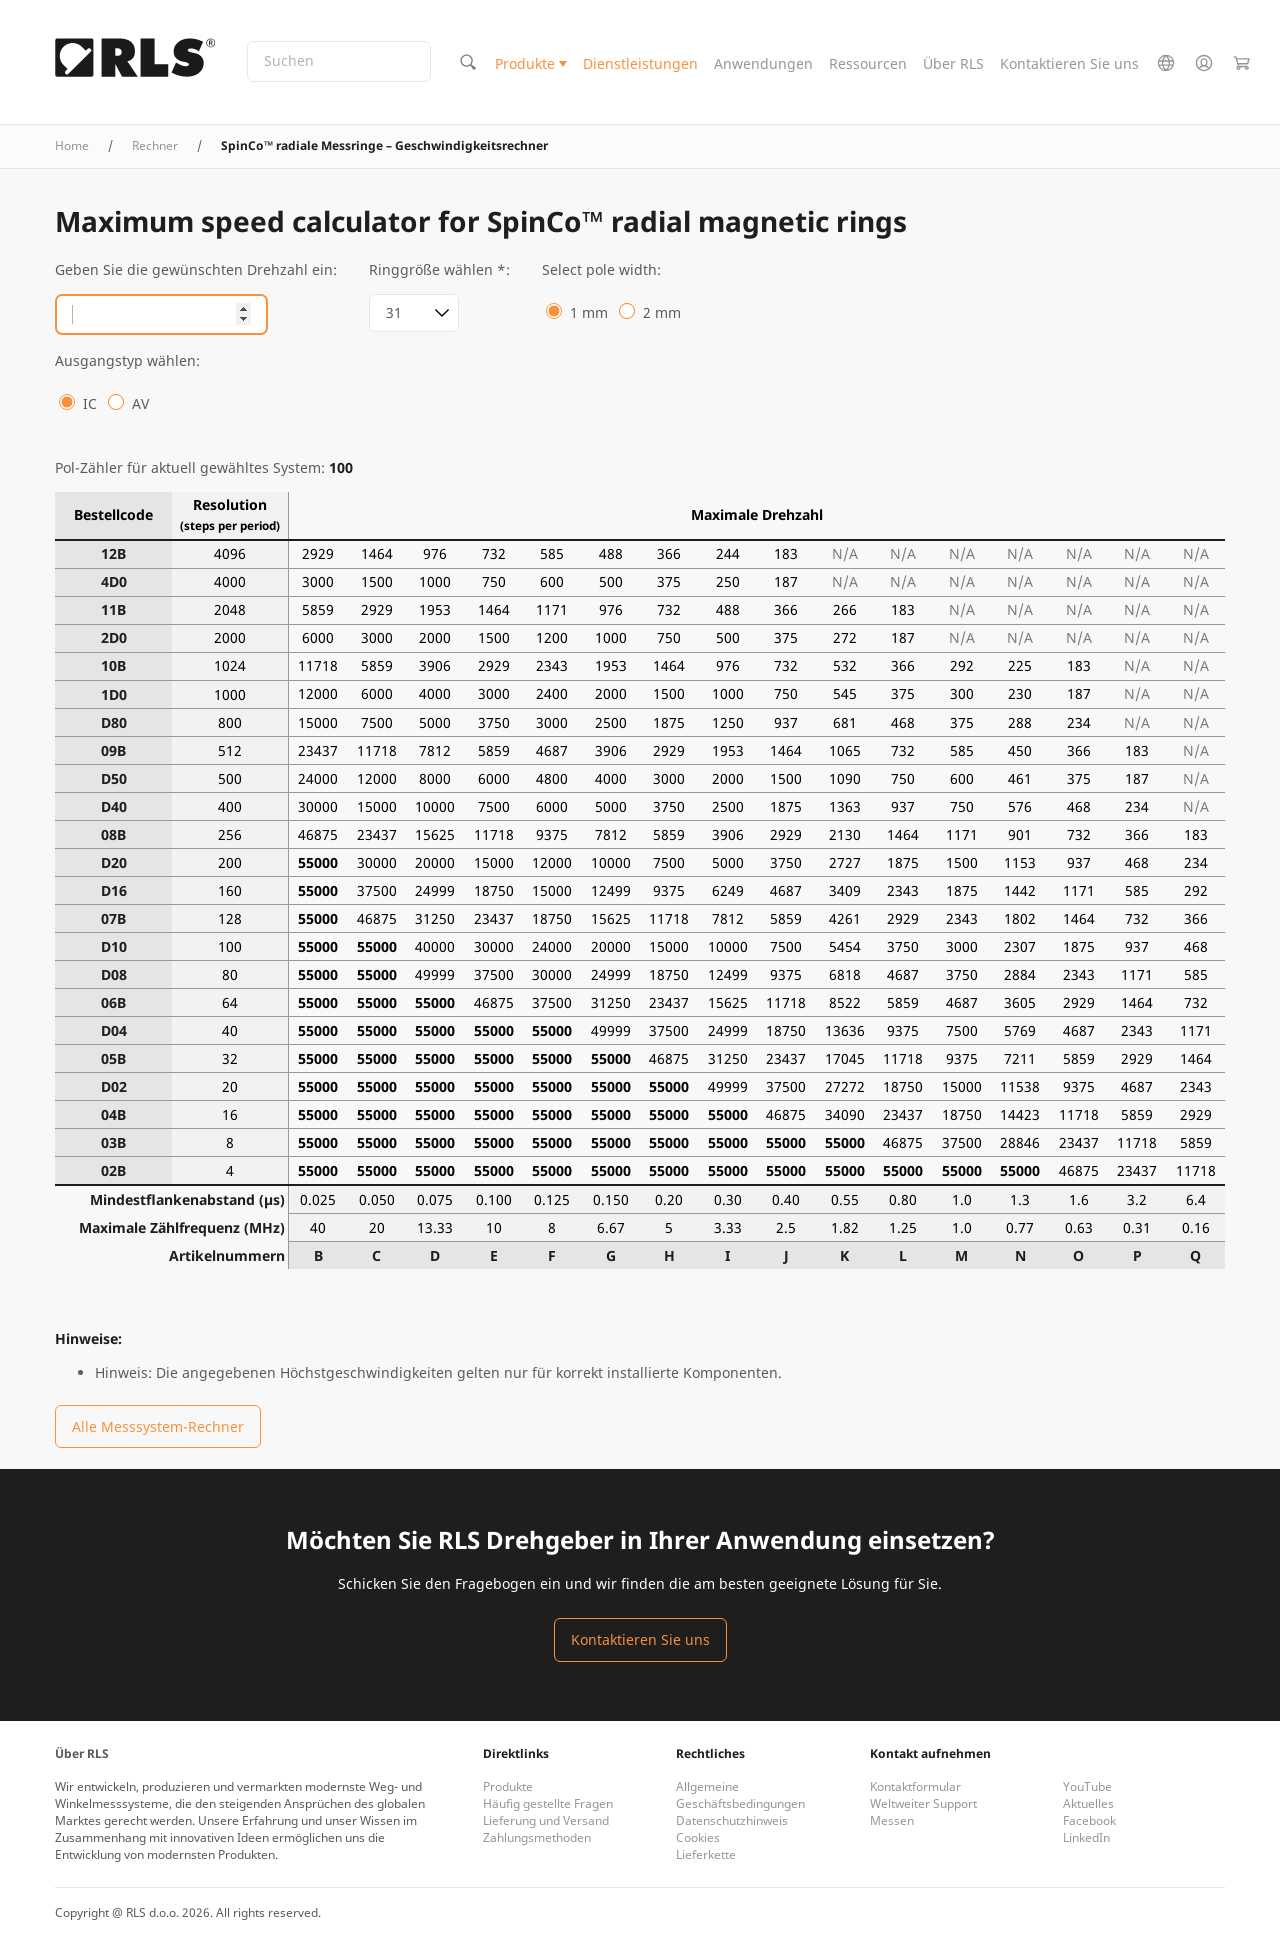 This screenshot has width=1280, height=1937. I want to click on Kontaktformular, so click(915, 1786).